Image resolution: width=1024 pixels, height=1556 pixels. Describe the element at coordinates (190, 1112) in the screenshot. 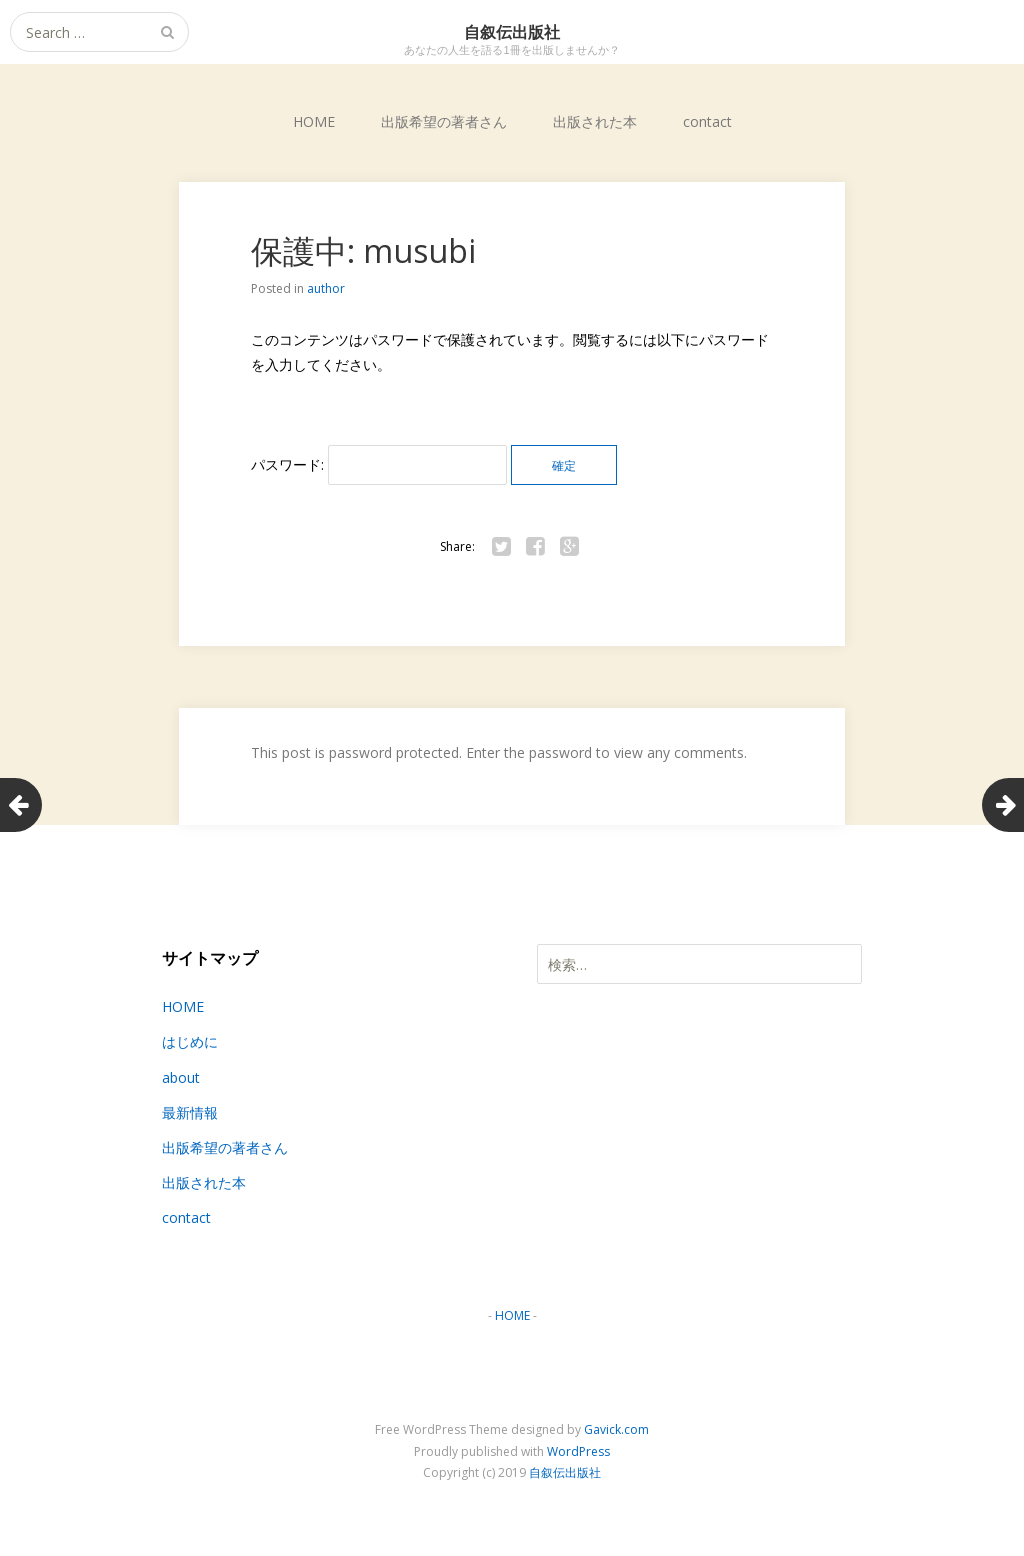

I see `最新情報` at that location.